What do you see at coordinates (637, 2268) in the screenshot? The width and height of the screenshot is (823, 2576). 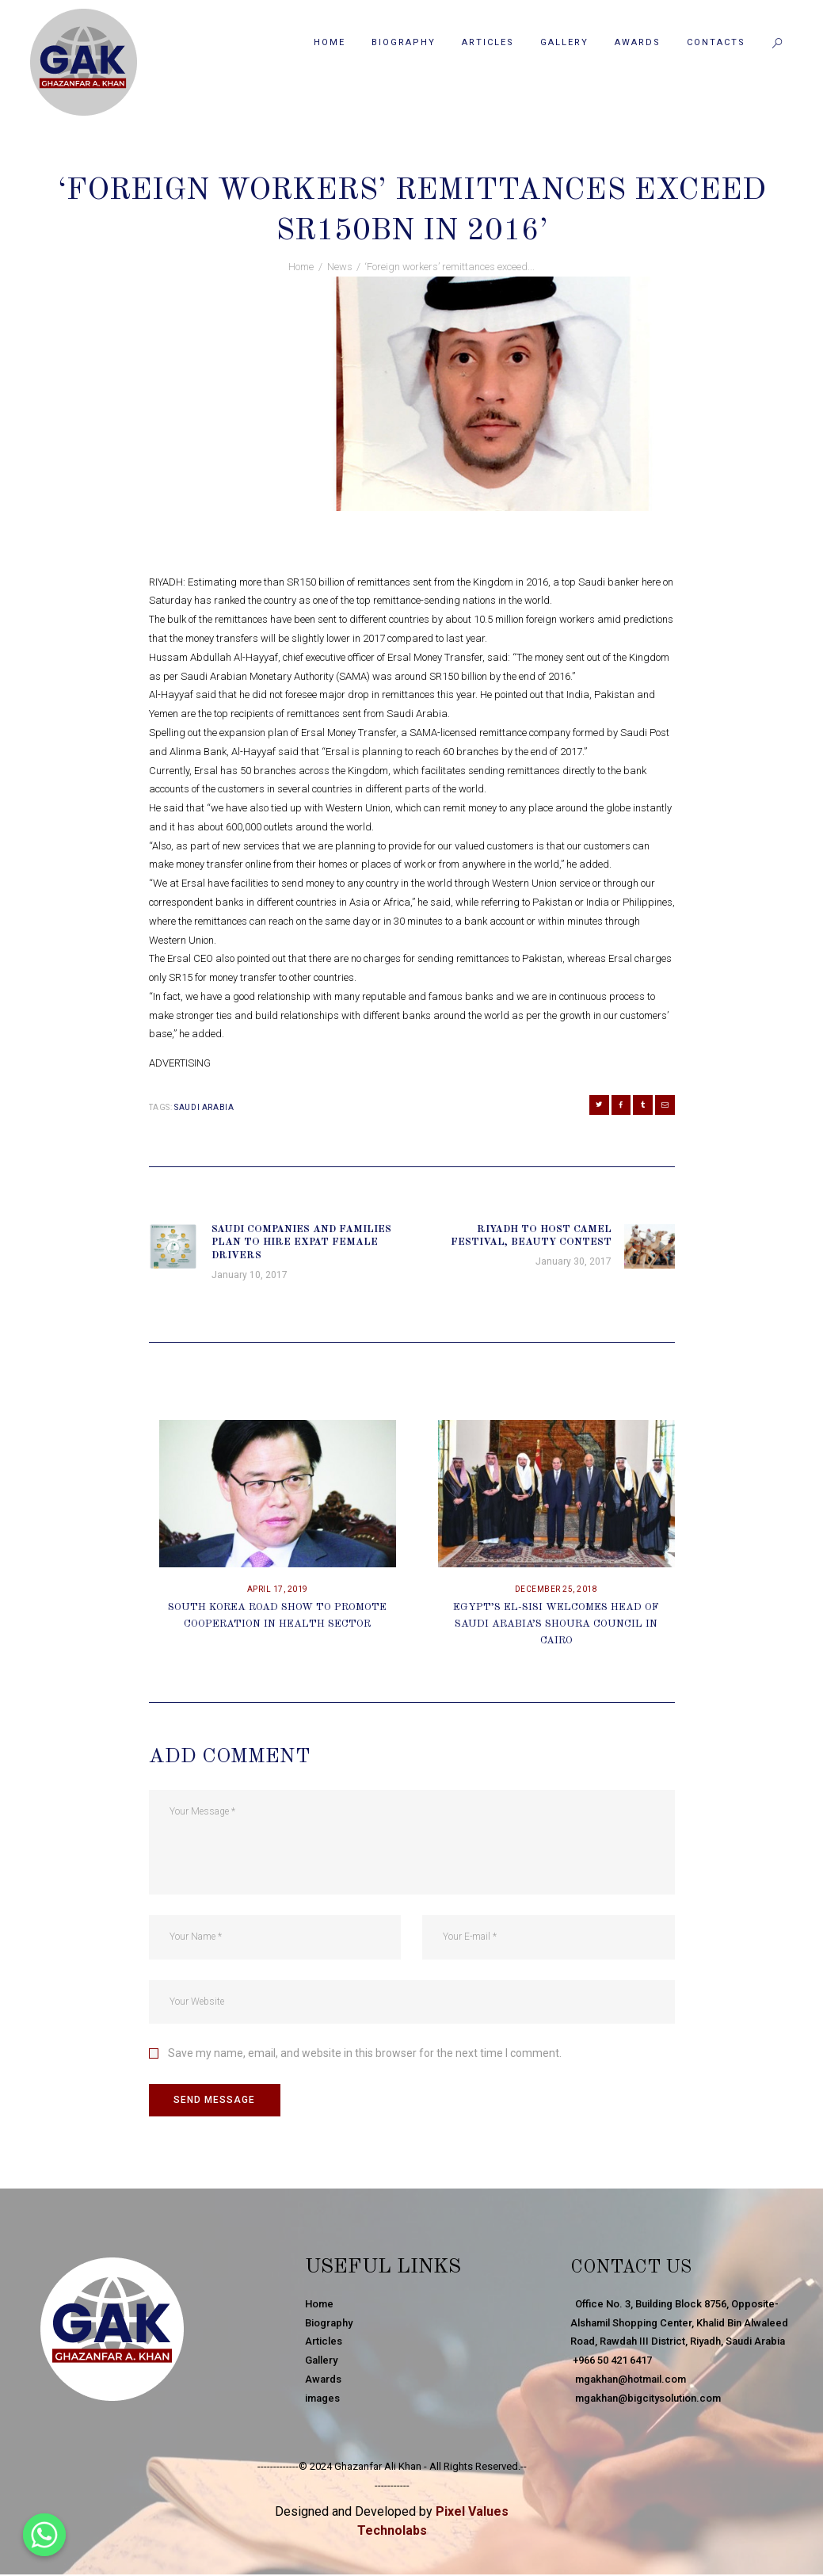 I see `Contact Us` at bounding box center [637, 2268].